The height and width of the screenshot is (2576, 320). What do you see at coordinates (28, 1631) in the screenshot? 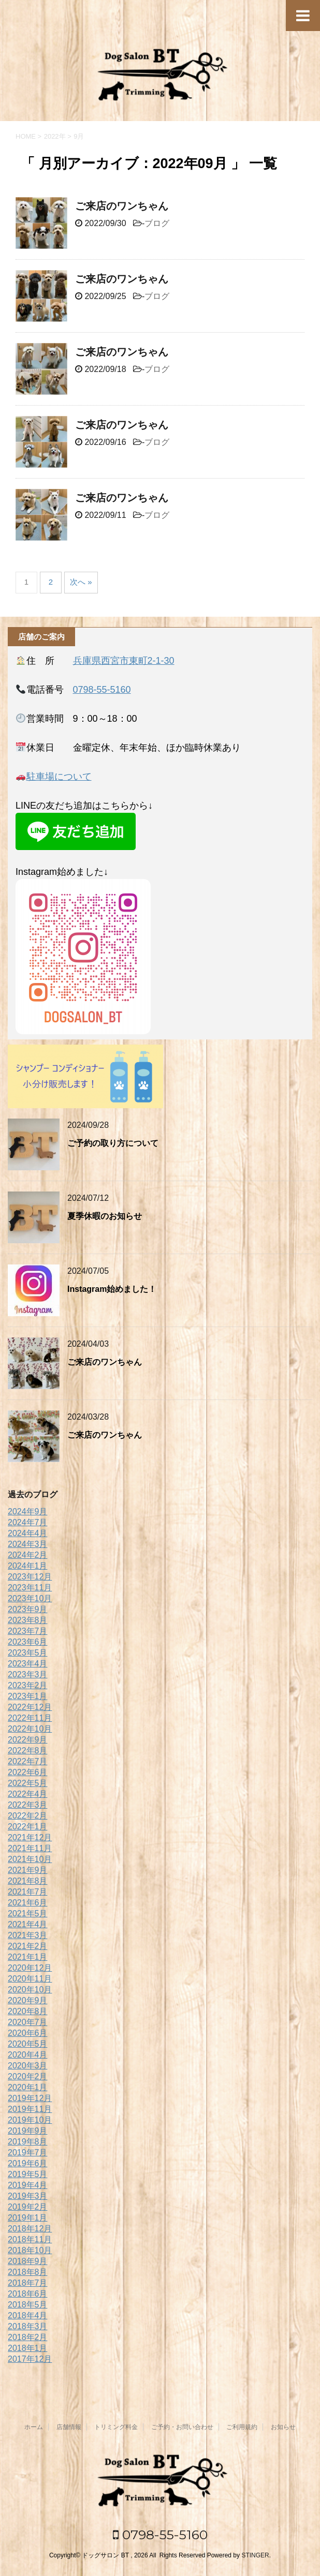
I see `2023年7月` at bounding box center [28, 1631].